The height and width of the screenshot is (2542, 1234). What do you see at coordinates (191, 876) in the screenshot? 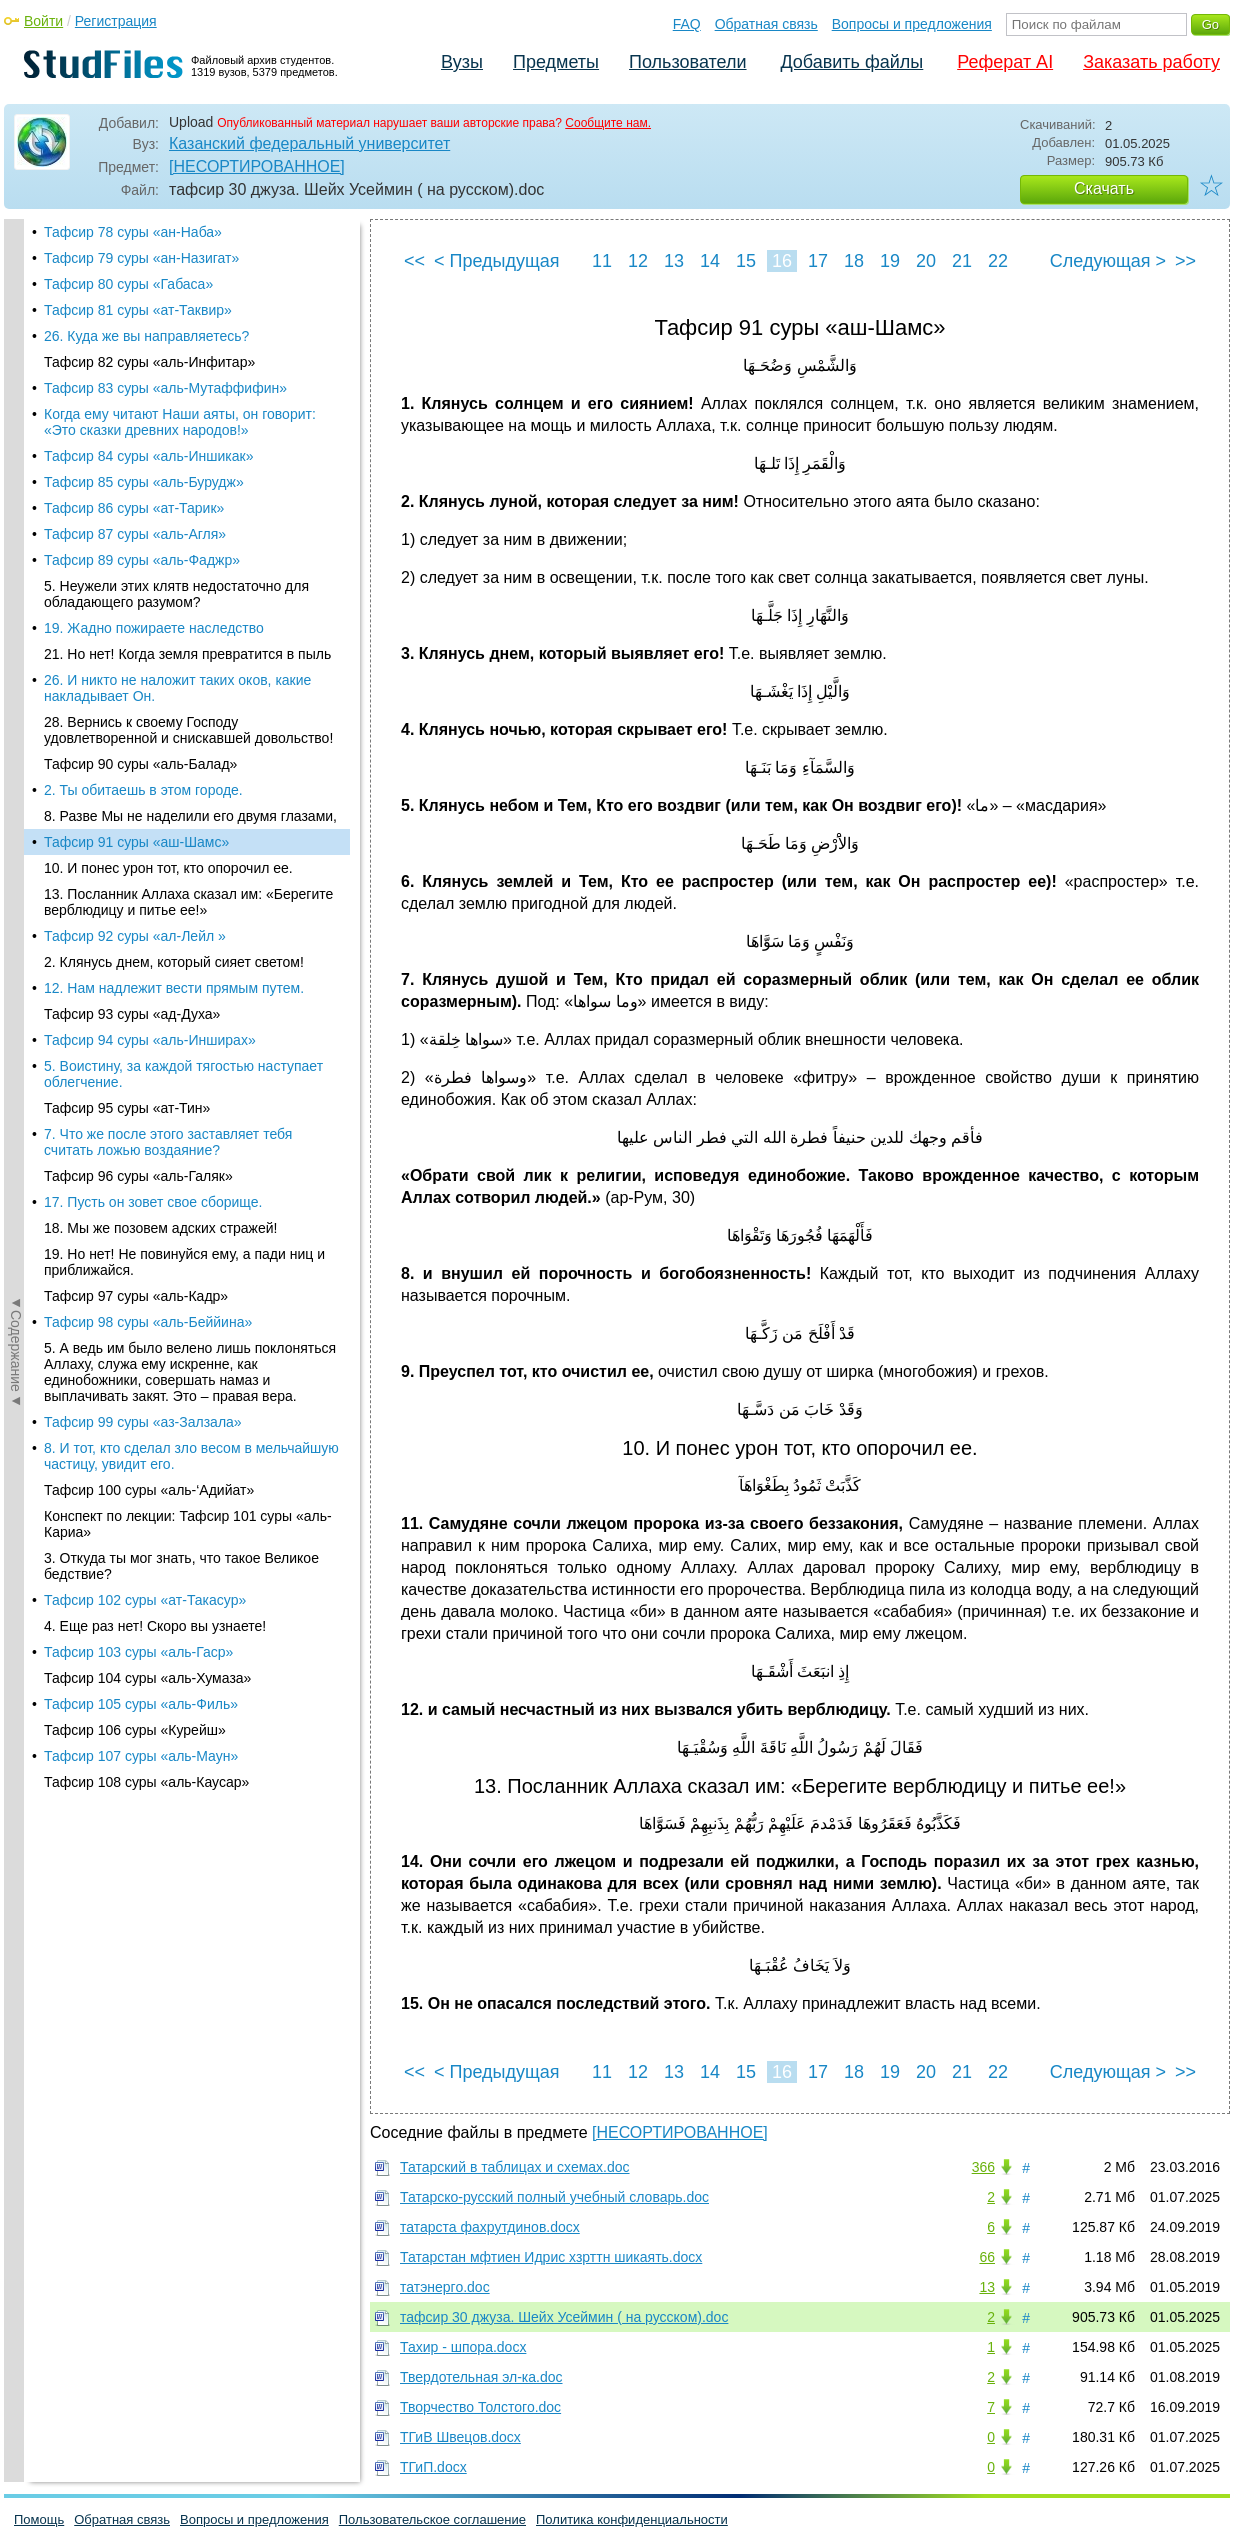
I see `8. И тот, кто сделал зло весом в мельчайшую частицу, увидит его.` at bounding box center [191, 876].